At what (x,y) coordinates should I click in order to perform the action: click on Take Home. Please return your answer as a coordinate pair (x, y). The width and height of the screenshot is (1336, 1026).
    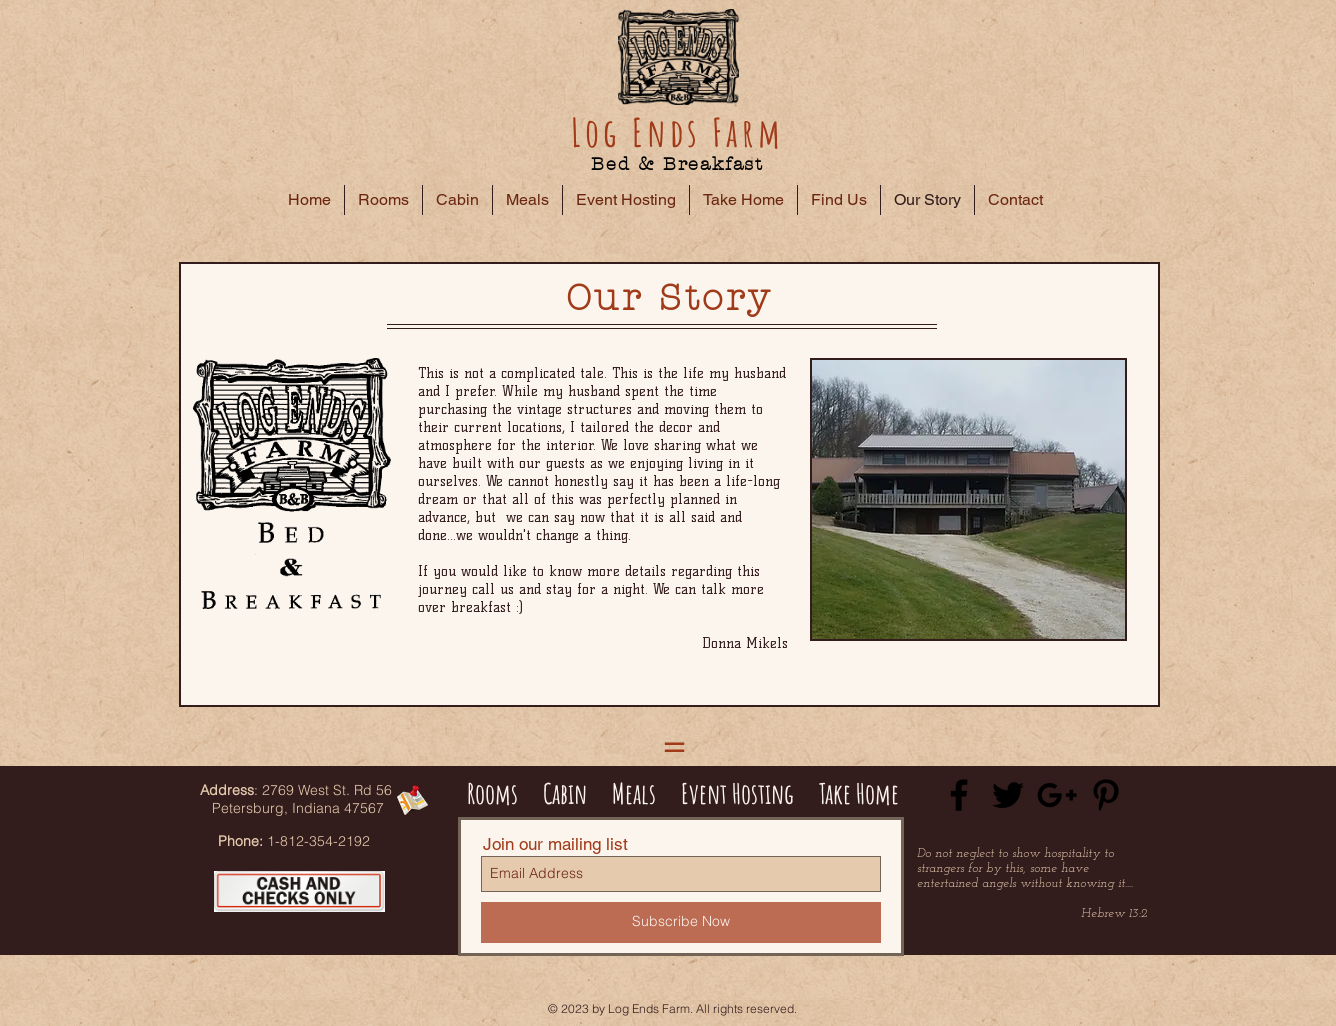
    Looking at the image, I should click on (859, 793).